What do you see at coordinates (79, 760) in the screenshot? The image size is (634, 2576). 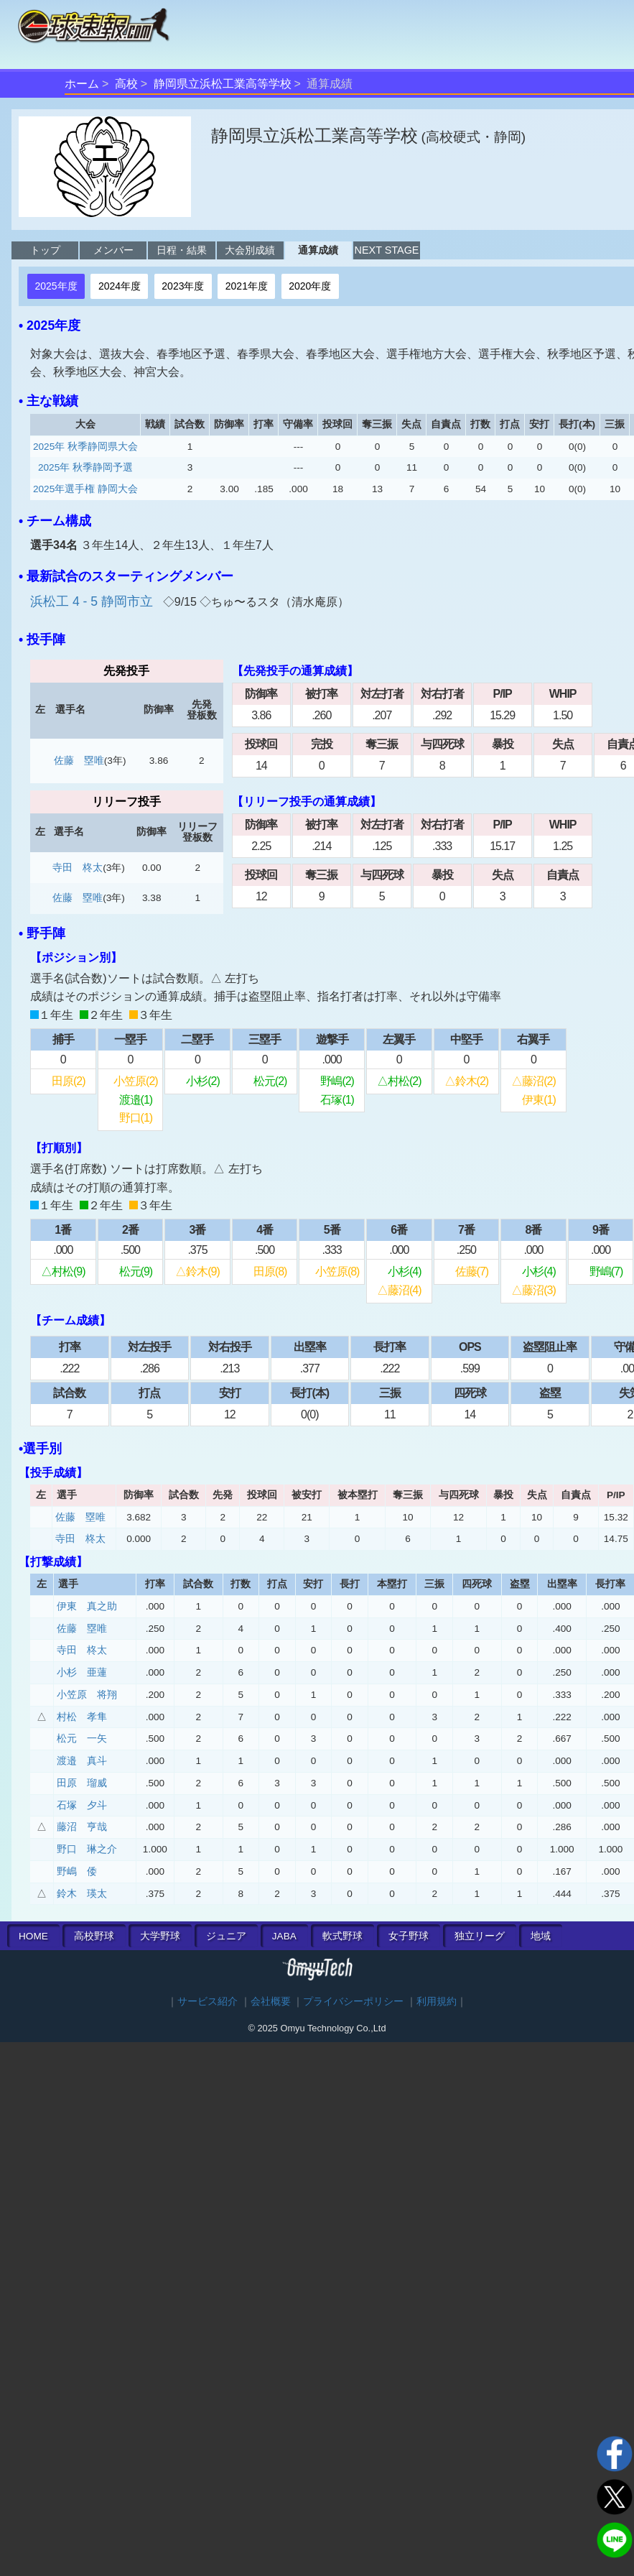 I see `佐藤 塁唯` at bounding box center [79, 760].